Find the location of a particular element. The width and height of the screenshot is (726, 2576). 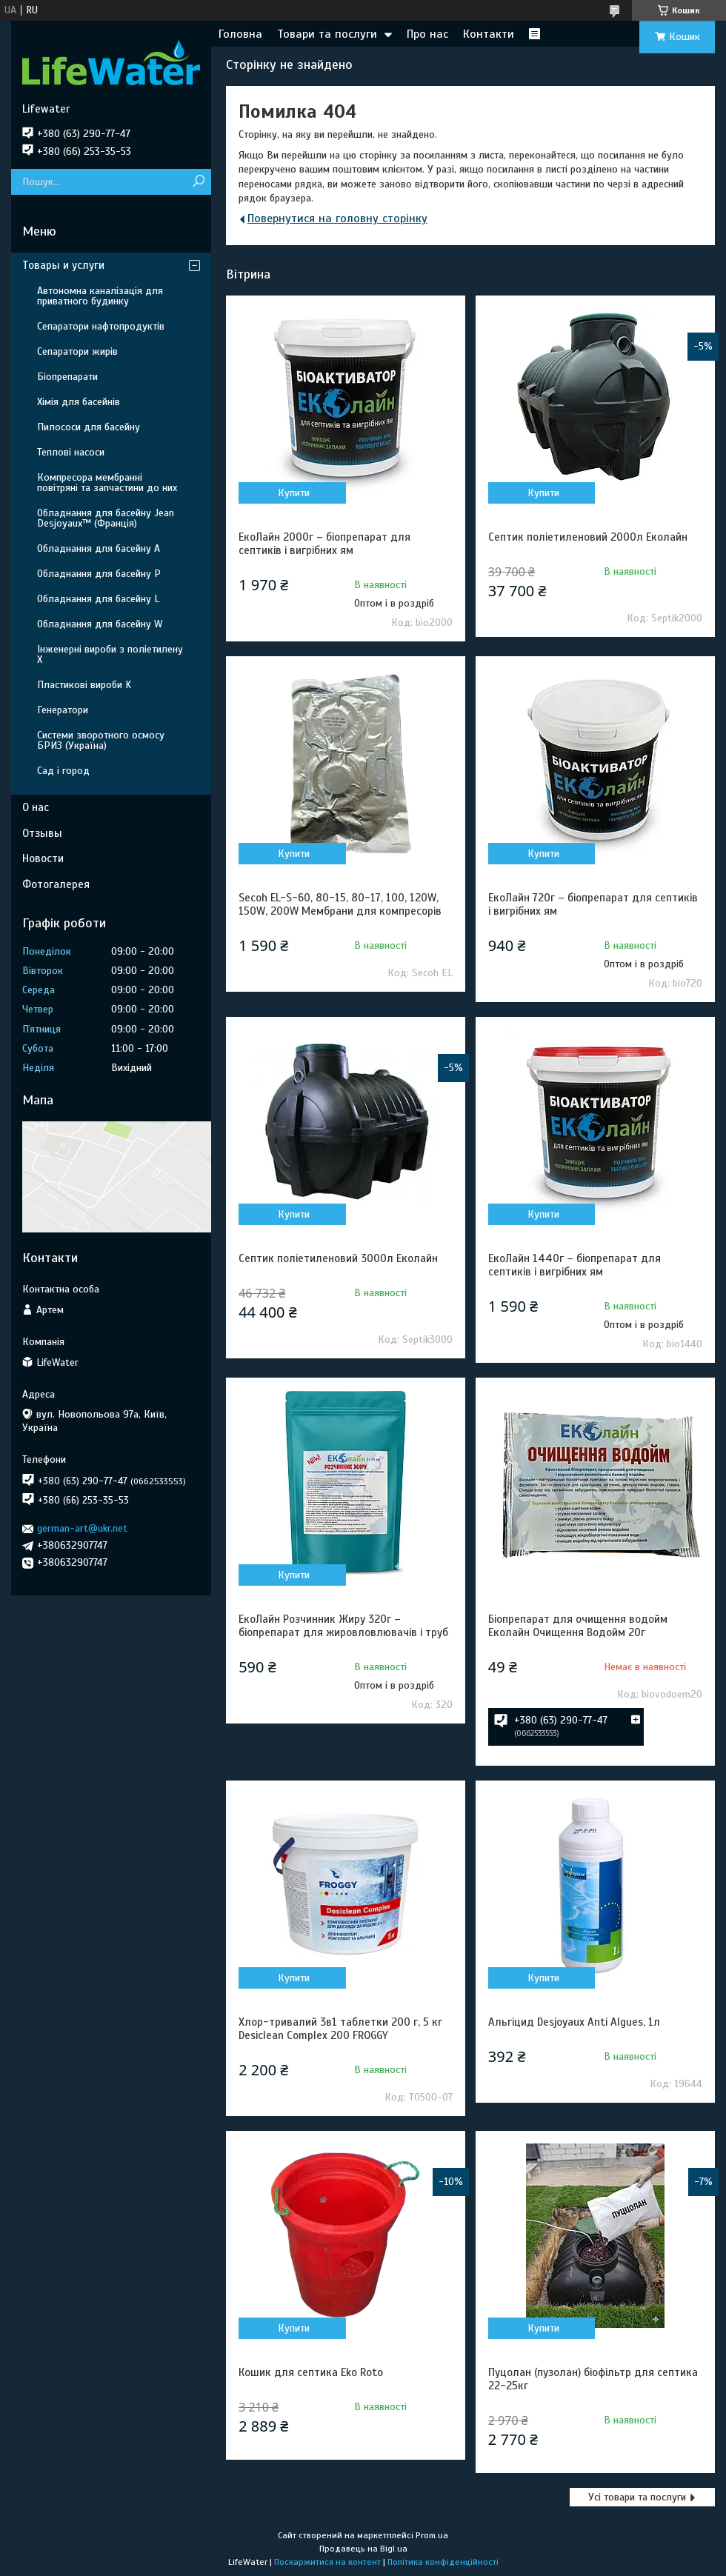

Купити is located at coordinates (294, 493).